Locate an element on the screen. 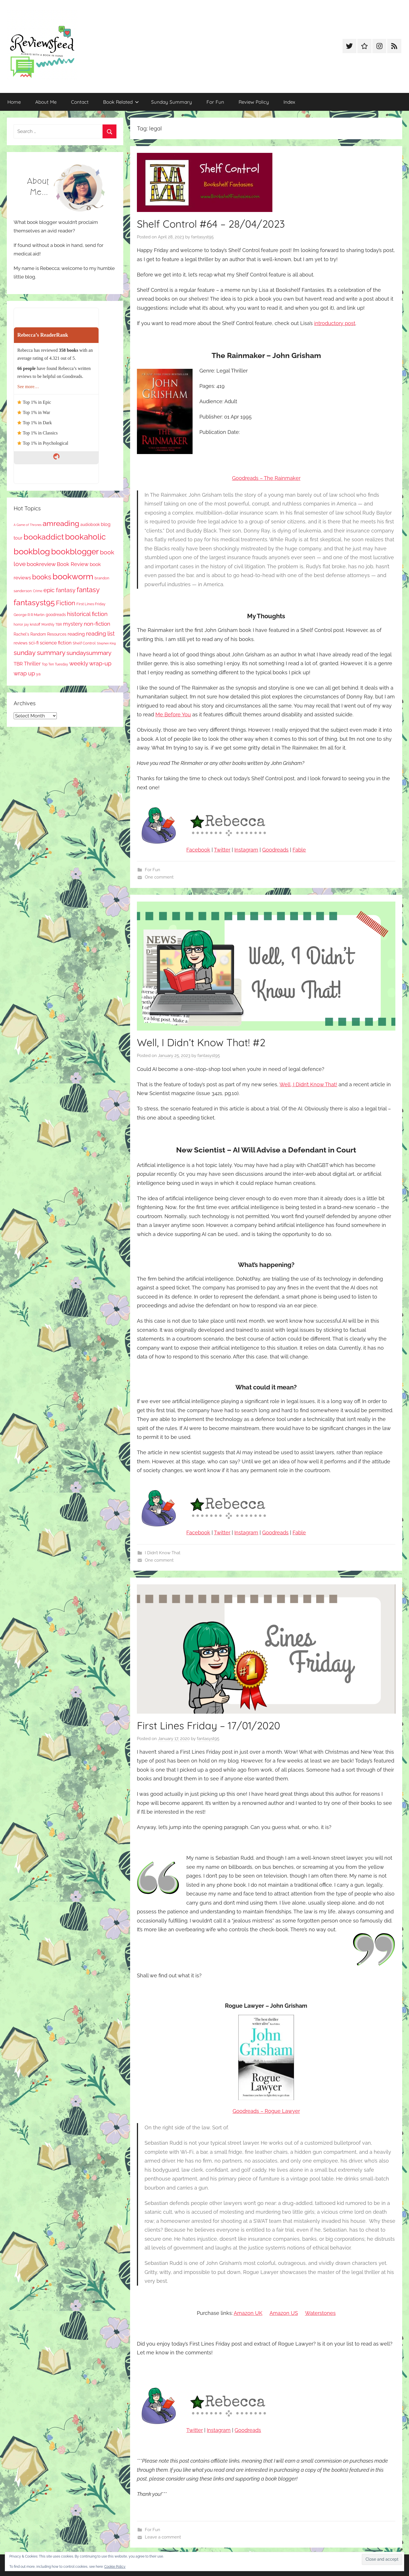 The height and width of the screenshot is (2576, 409). Amazon UK is located at coordinates (248, 2313).